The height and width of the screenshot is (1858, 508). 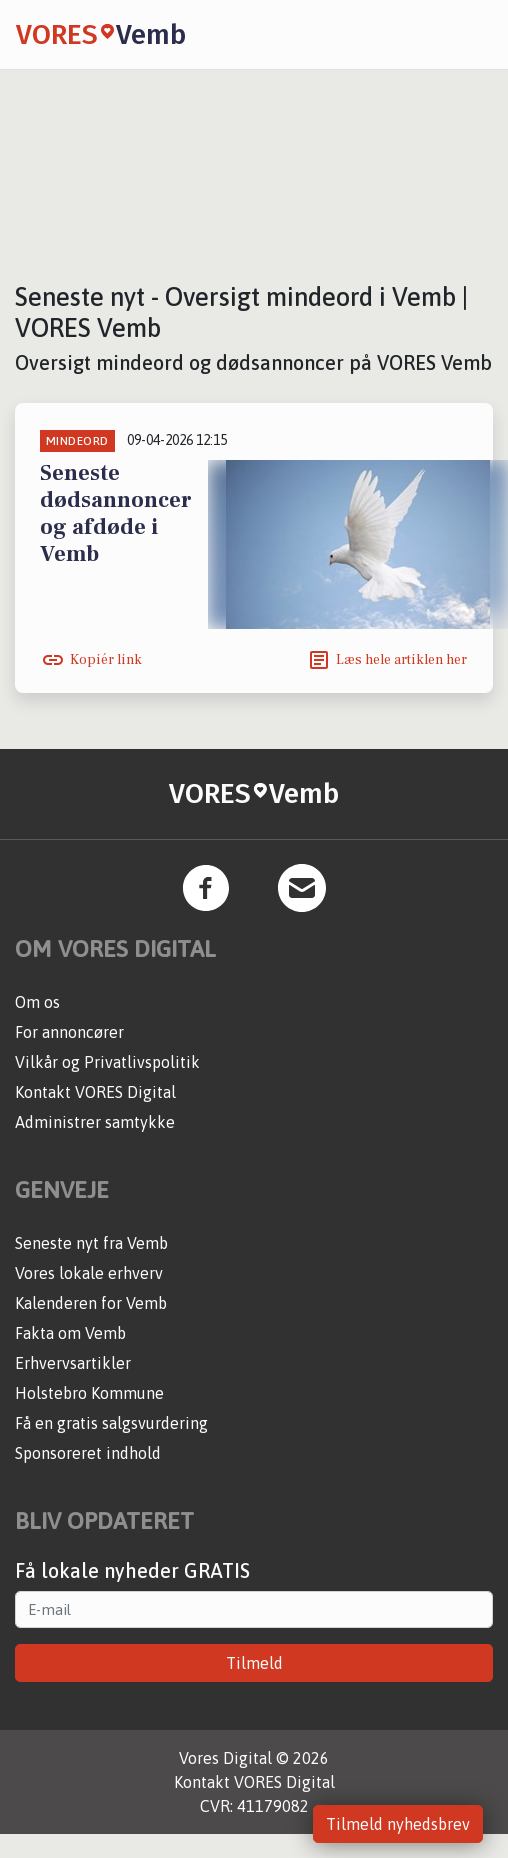 What do you see at coordinates (95, 1092) in the screenshot?
I see `Kontakt VORES Digital` at bounding box center [95, 1092].